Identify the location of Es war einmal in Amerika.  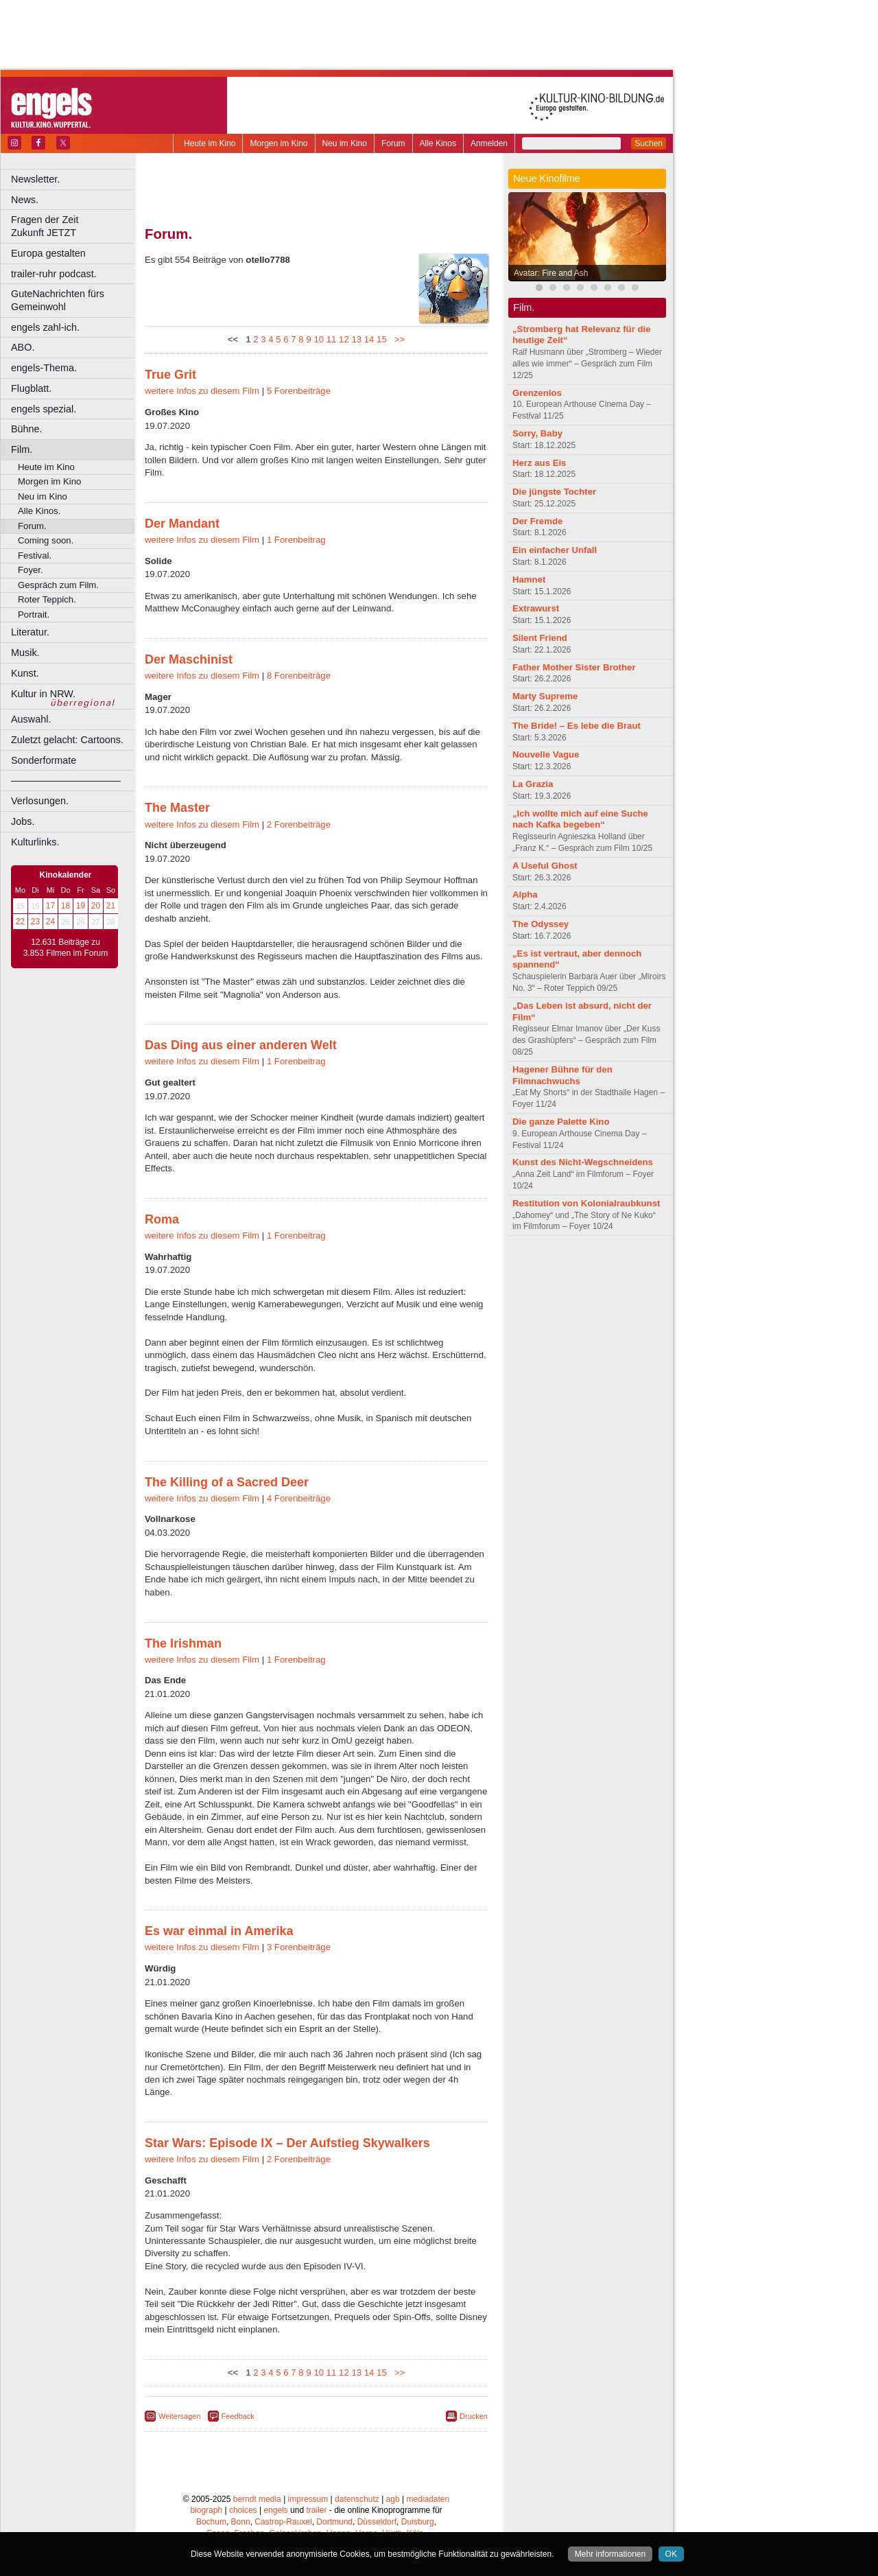
(219, 1931).